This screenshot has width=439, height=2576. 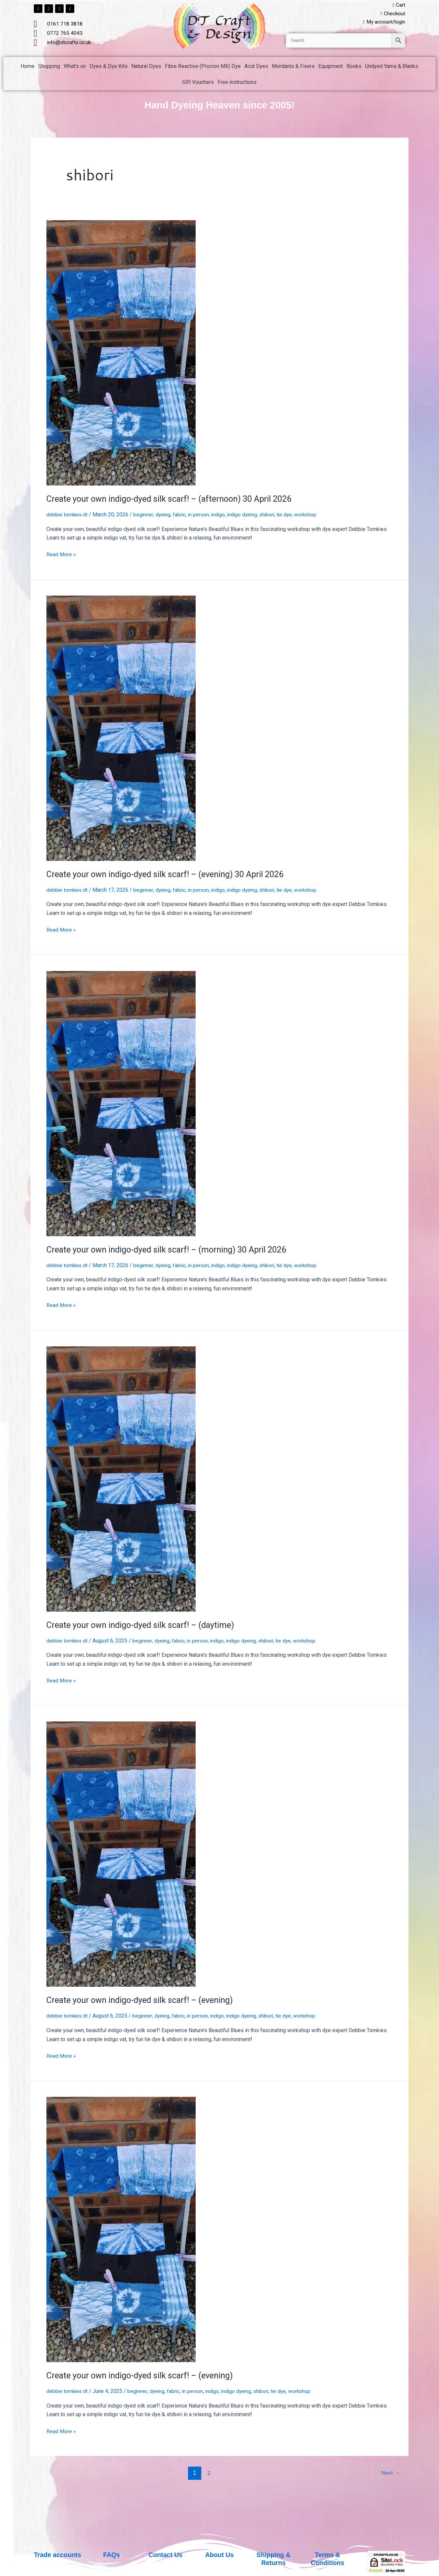 I want to click on What’s on, so click(x=75, y=67).